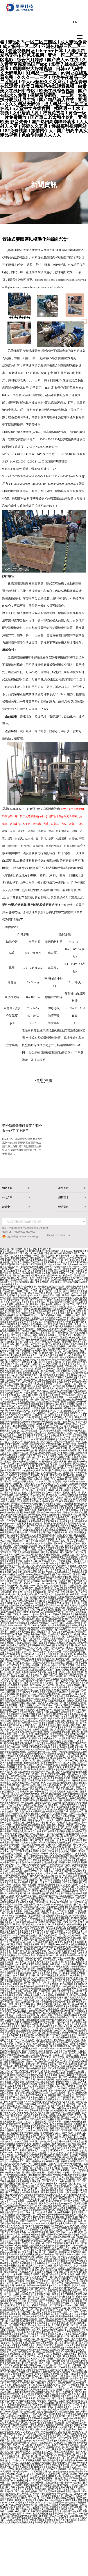 The width and height of the screenshot is (88, 2576). I want to click on 又粗又大又黄又硬又爽免费看, so click(15, 2329).